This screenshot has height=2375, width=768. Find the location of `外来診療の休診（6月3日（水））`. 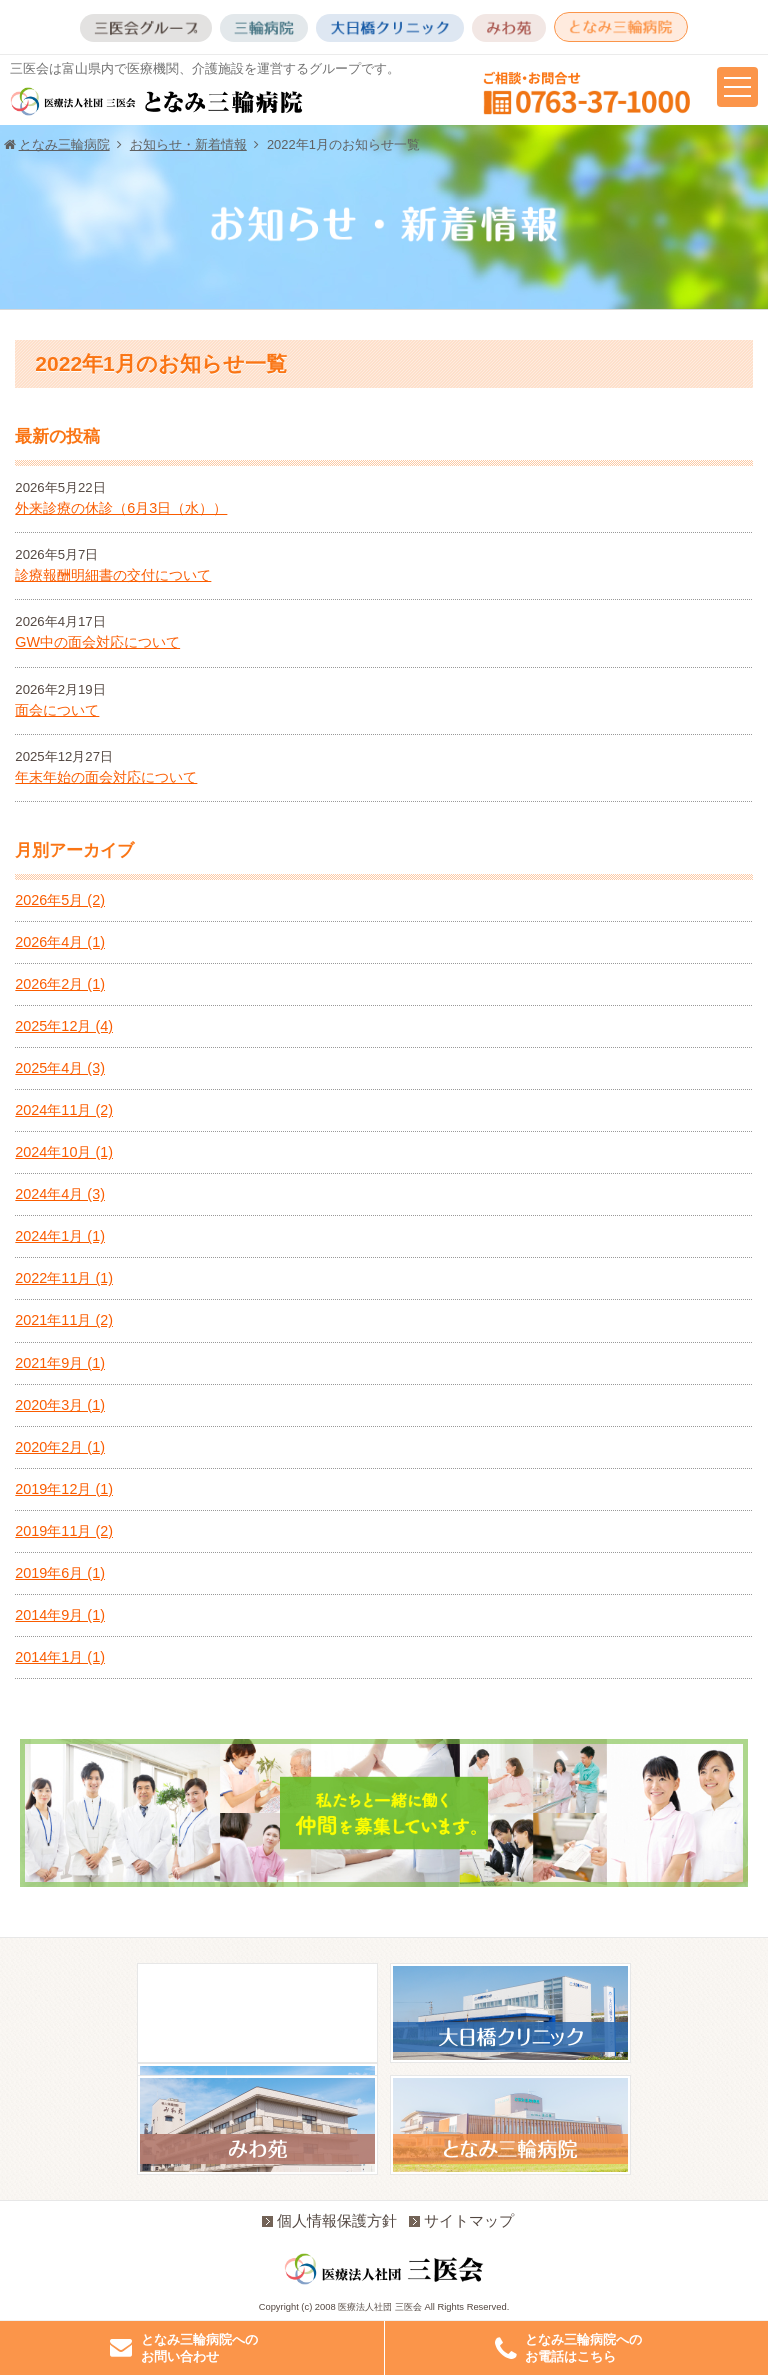

外来診療の休診（6月3日（水）） is located at coordinates (121, 508).